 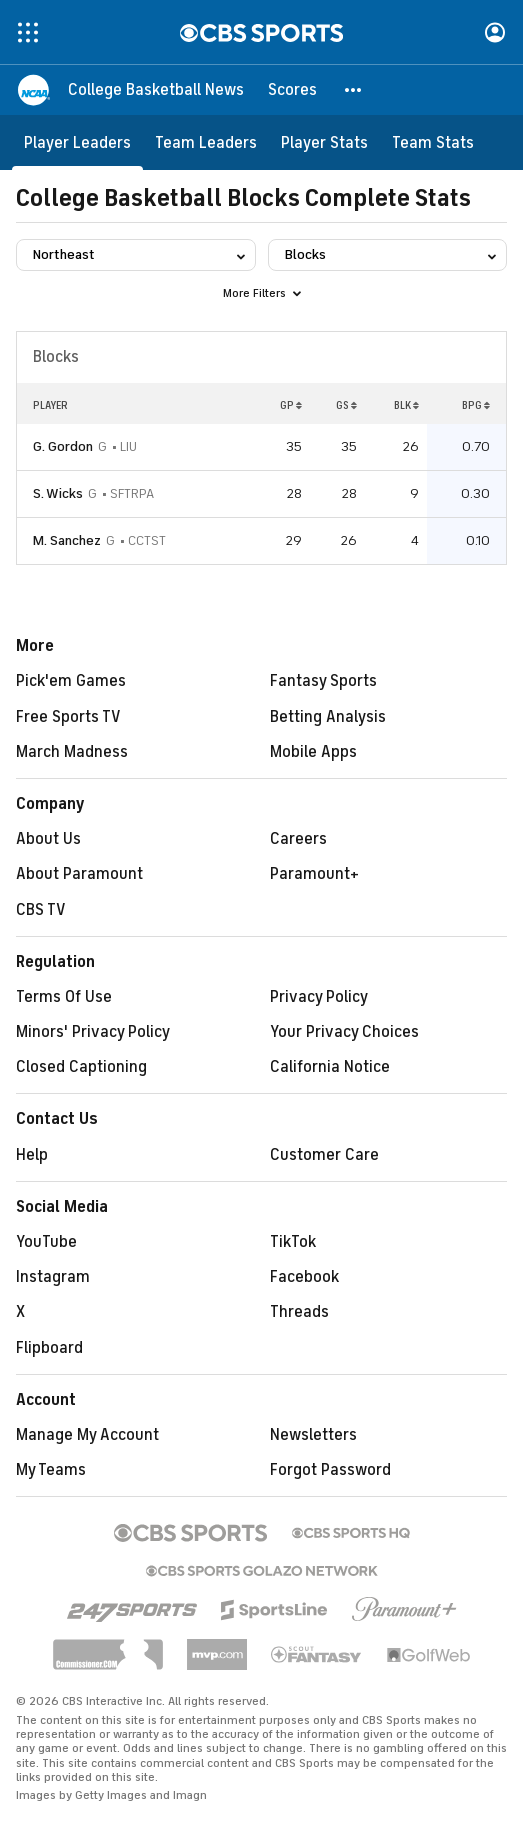 I want to click on About Us, so click(x=48, y=839).